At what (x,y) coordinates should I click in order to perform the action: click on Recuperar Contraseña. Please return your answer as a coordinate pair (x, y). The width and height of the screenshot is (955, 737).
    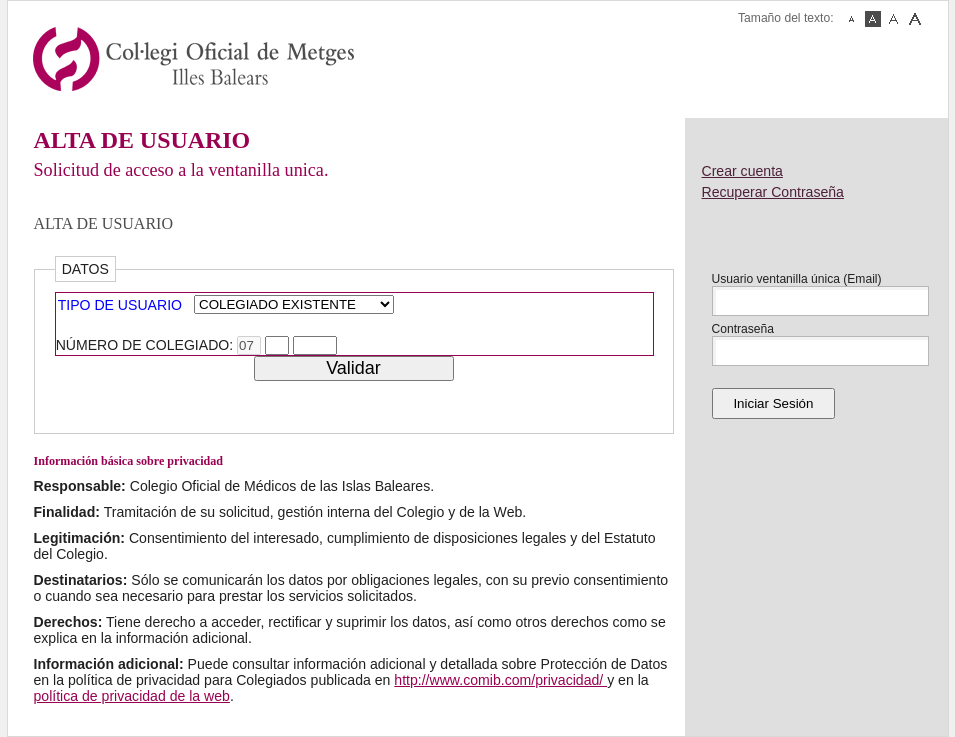
    Looking at the image, I should click on (773, 192).